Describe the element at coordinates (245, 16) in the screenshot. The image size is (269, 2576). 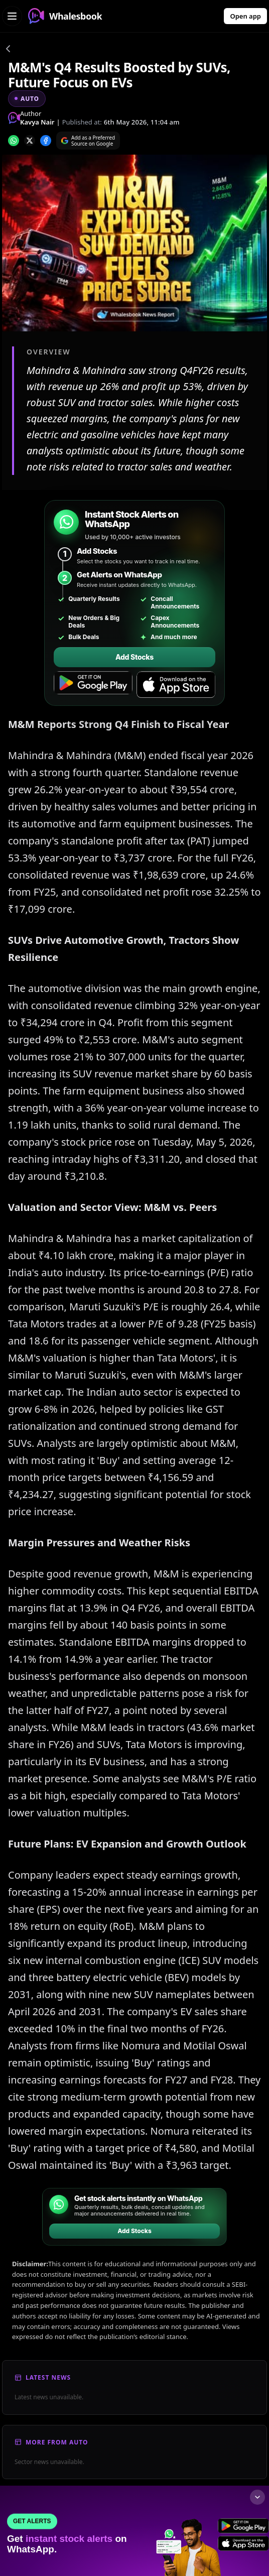
I see `Open app` at that location.